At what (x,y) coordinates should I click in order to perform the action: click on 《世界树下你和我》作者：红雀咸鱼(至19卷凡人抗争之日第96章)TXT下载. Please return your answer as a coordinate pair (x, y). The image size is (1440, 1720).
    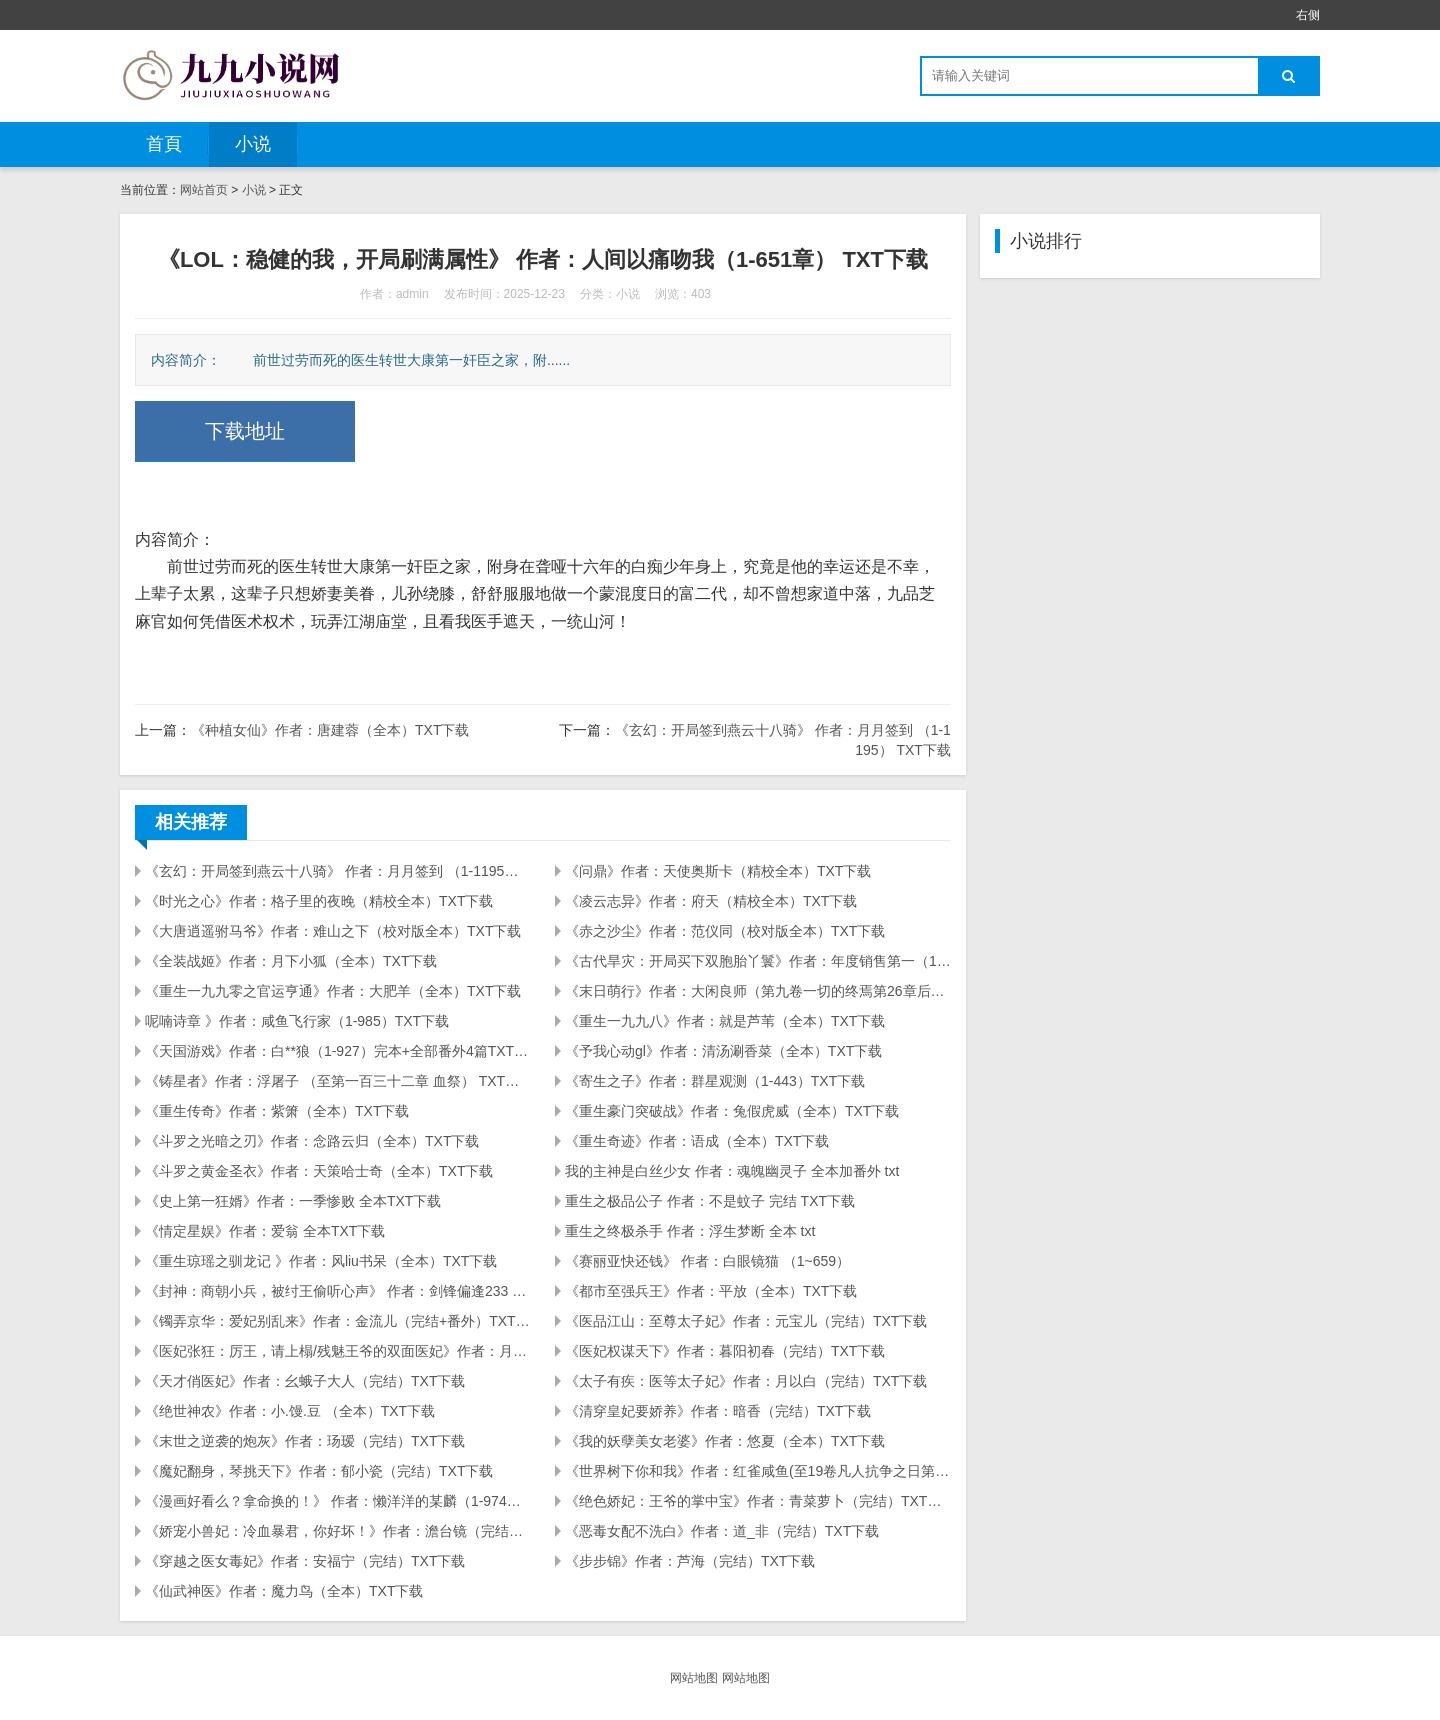
    Looking at the image, I should click on (758, 1471).